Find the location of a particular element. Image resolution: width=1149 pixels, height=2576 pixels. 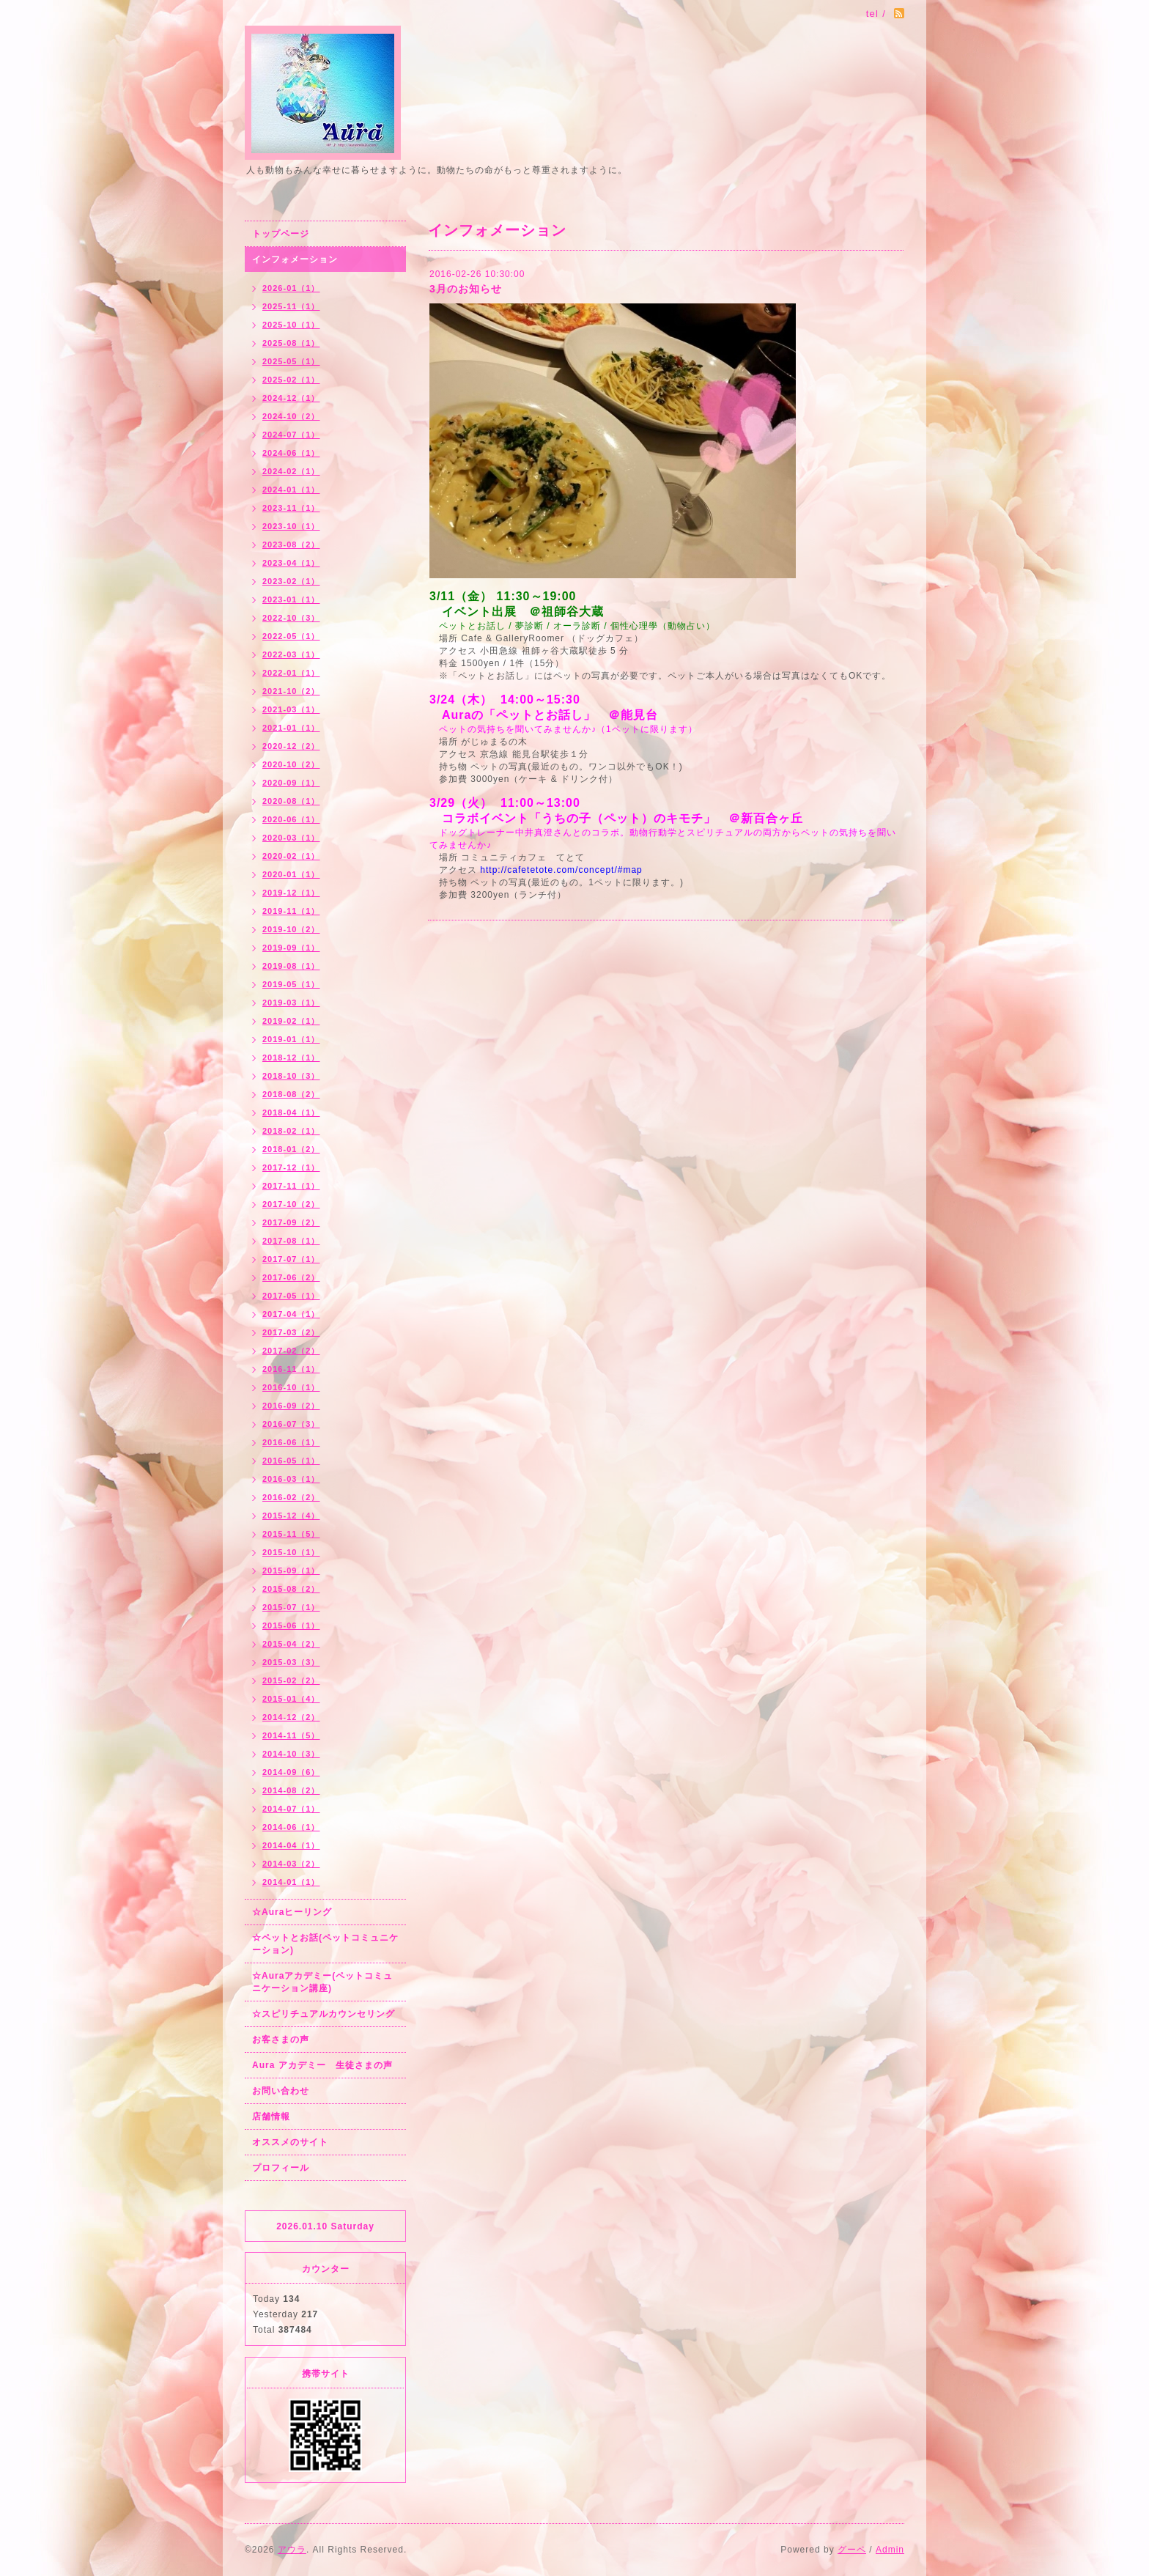

2017-09（2） is located at coordinates (291, 1222).